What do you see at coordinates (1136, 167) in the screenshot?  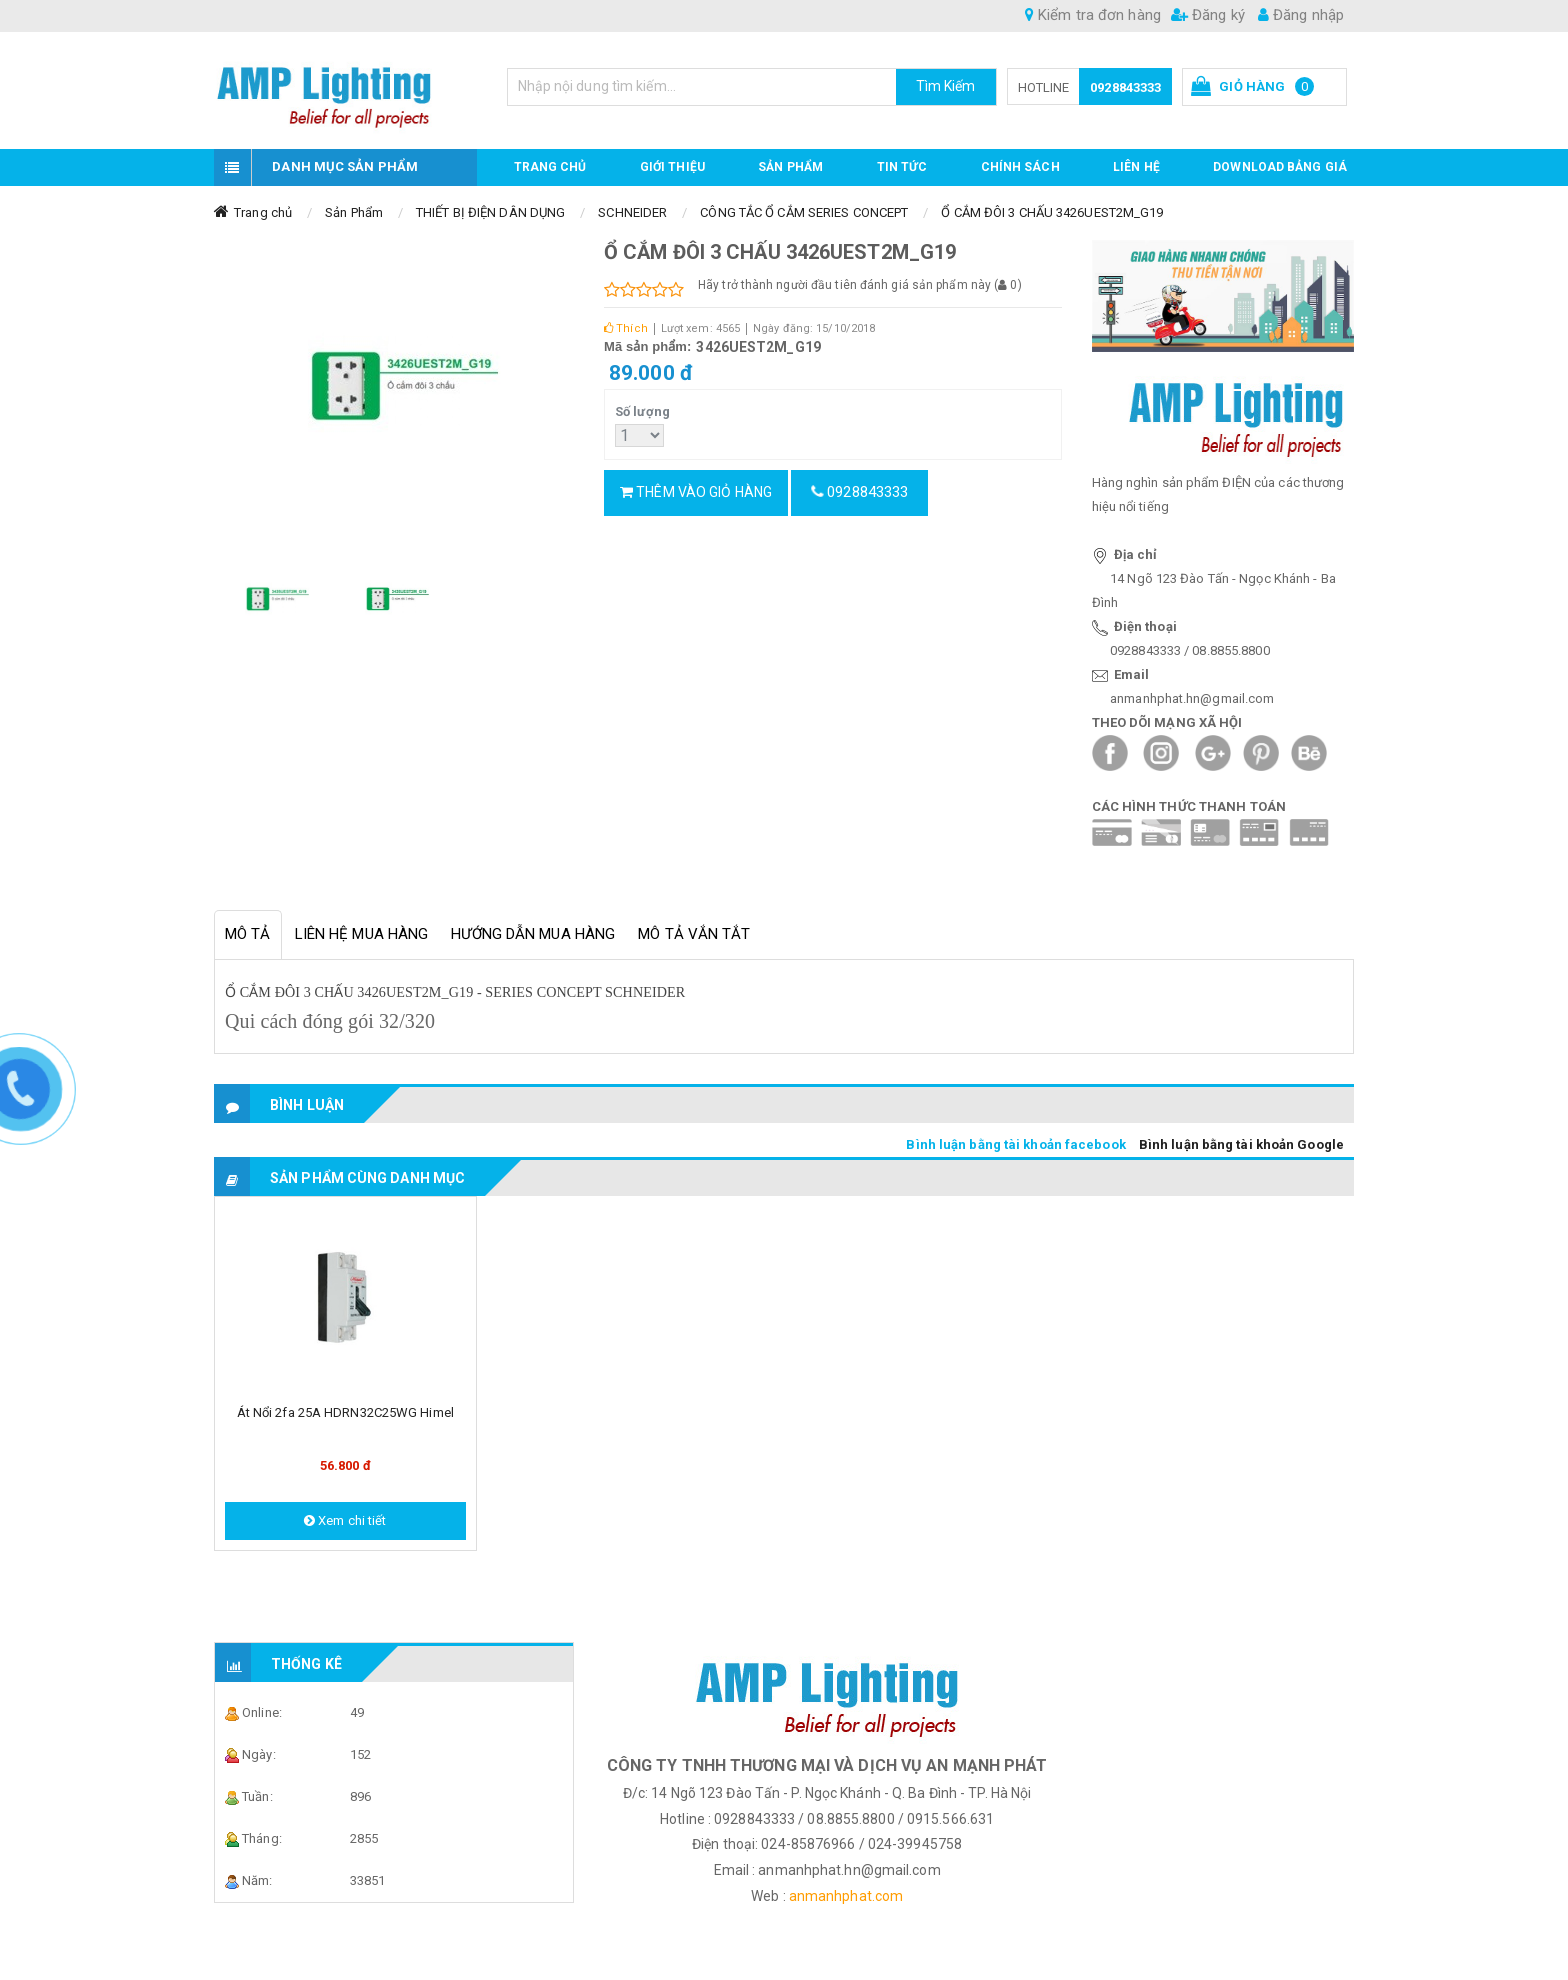 I see `Liên hệ` at bounding box center [1136, 167].